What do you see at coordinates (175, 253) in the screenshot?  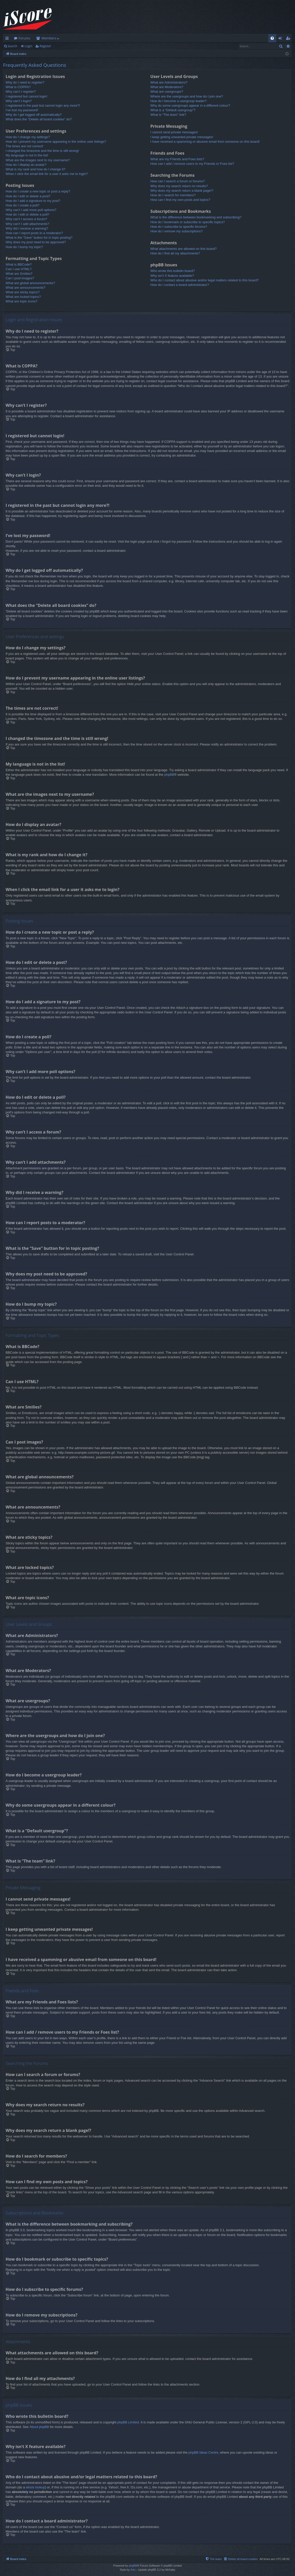 I see `How do I find all my attachments?` at bounding box center [175, 253].